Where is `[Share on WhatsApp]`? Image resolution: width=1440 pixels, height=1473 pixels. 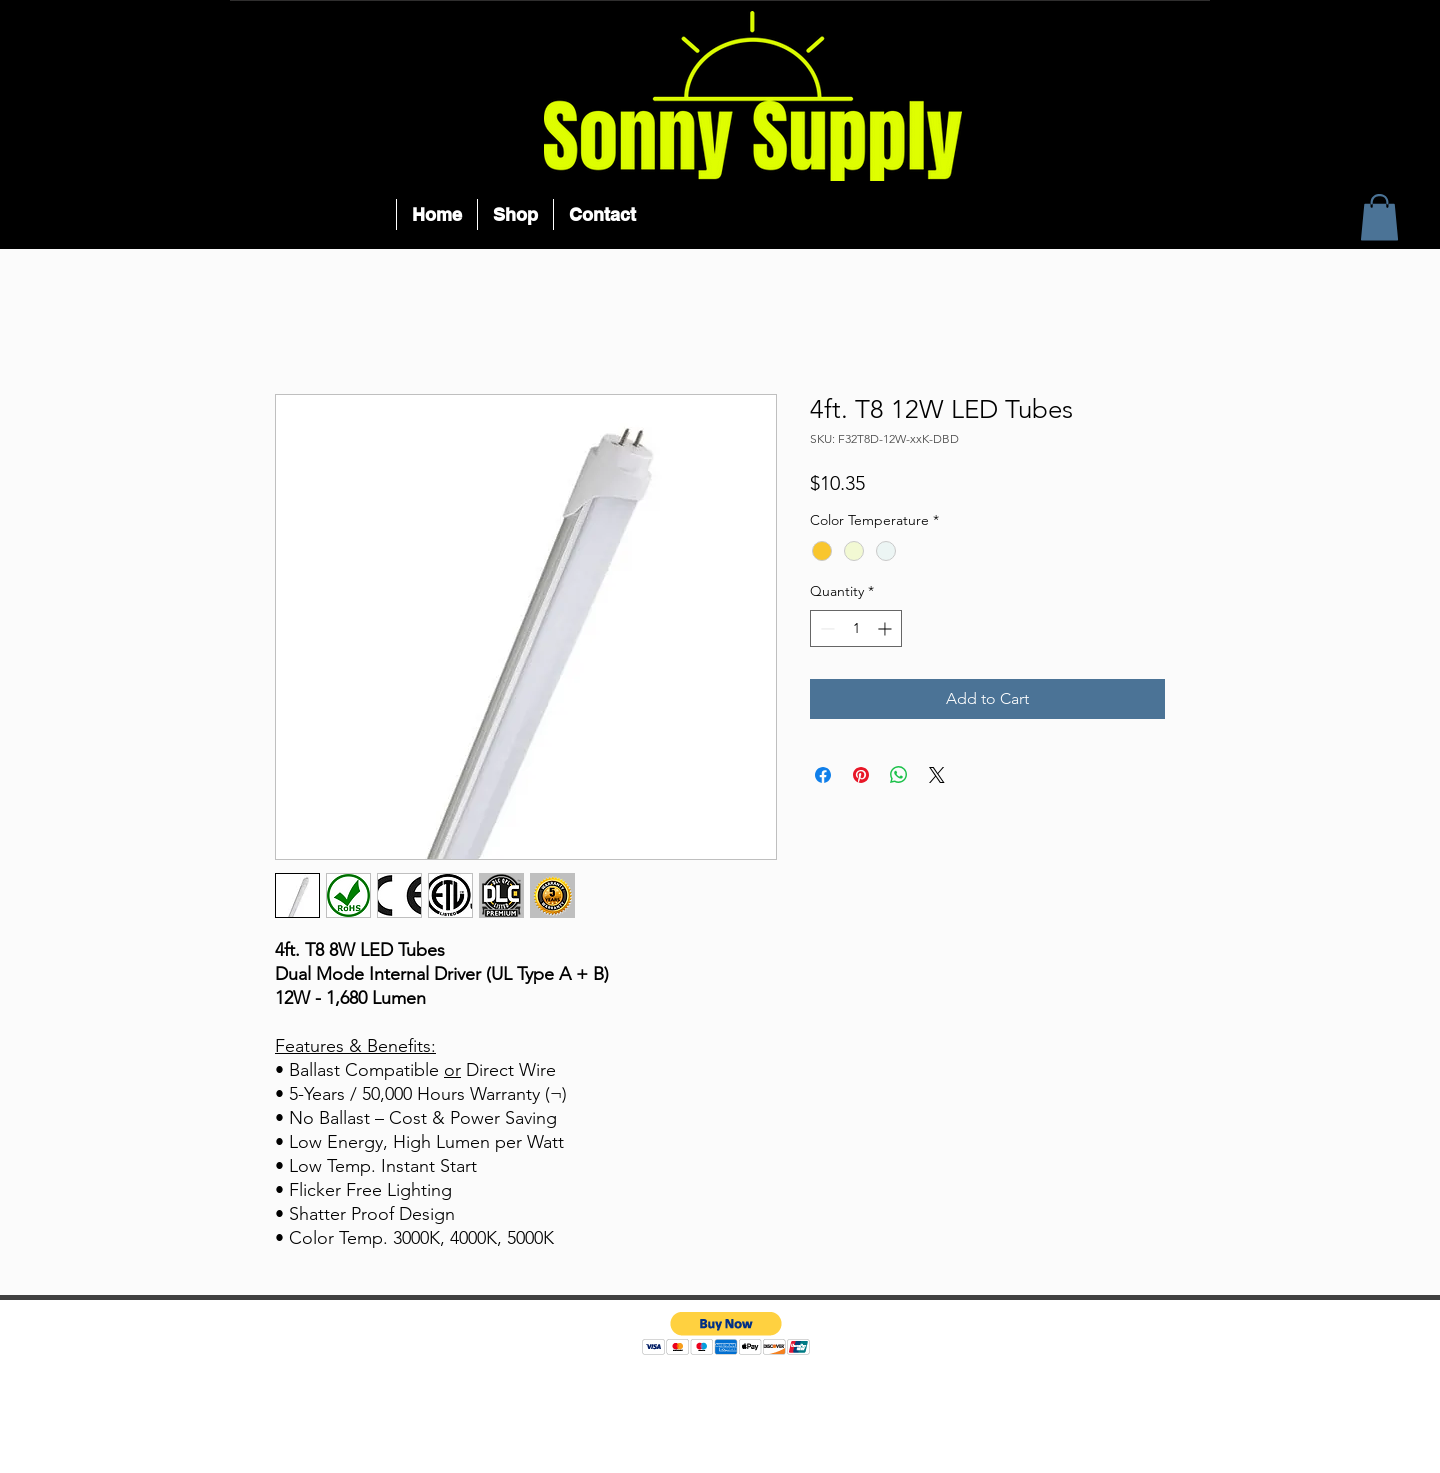 [Share on WhatsApp] is located at coordinates (899, 775).